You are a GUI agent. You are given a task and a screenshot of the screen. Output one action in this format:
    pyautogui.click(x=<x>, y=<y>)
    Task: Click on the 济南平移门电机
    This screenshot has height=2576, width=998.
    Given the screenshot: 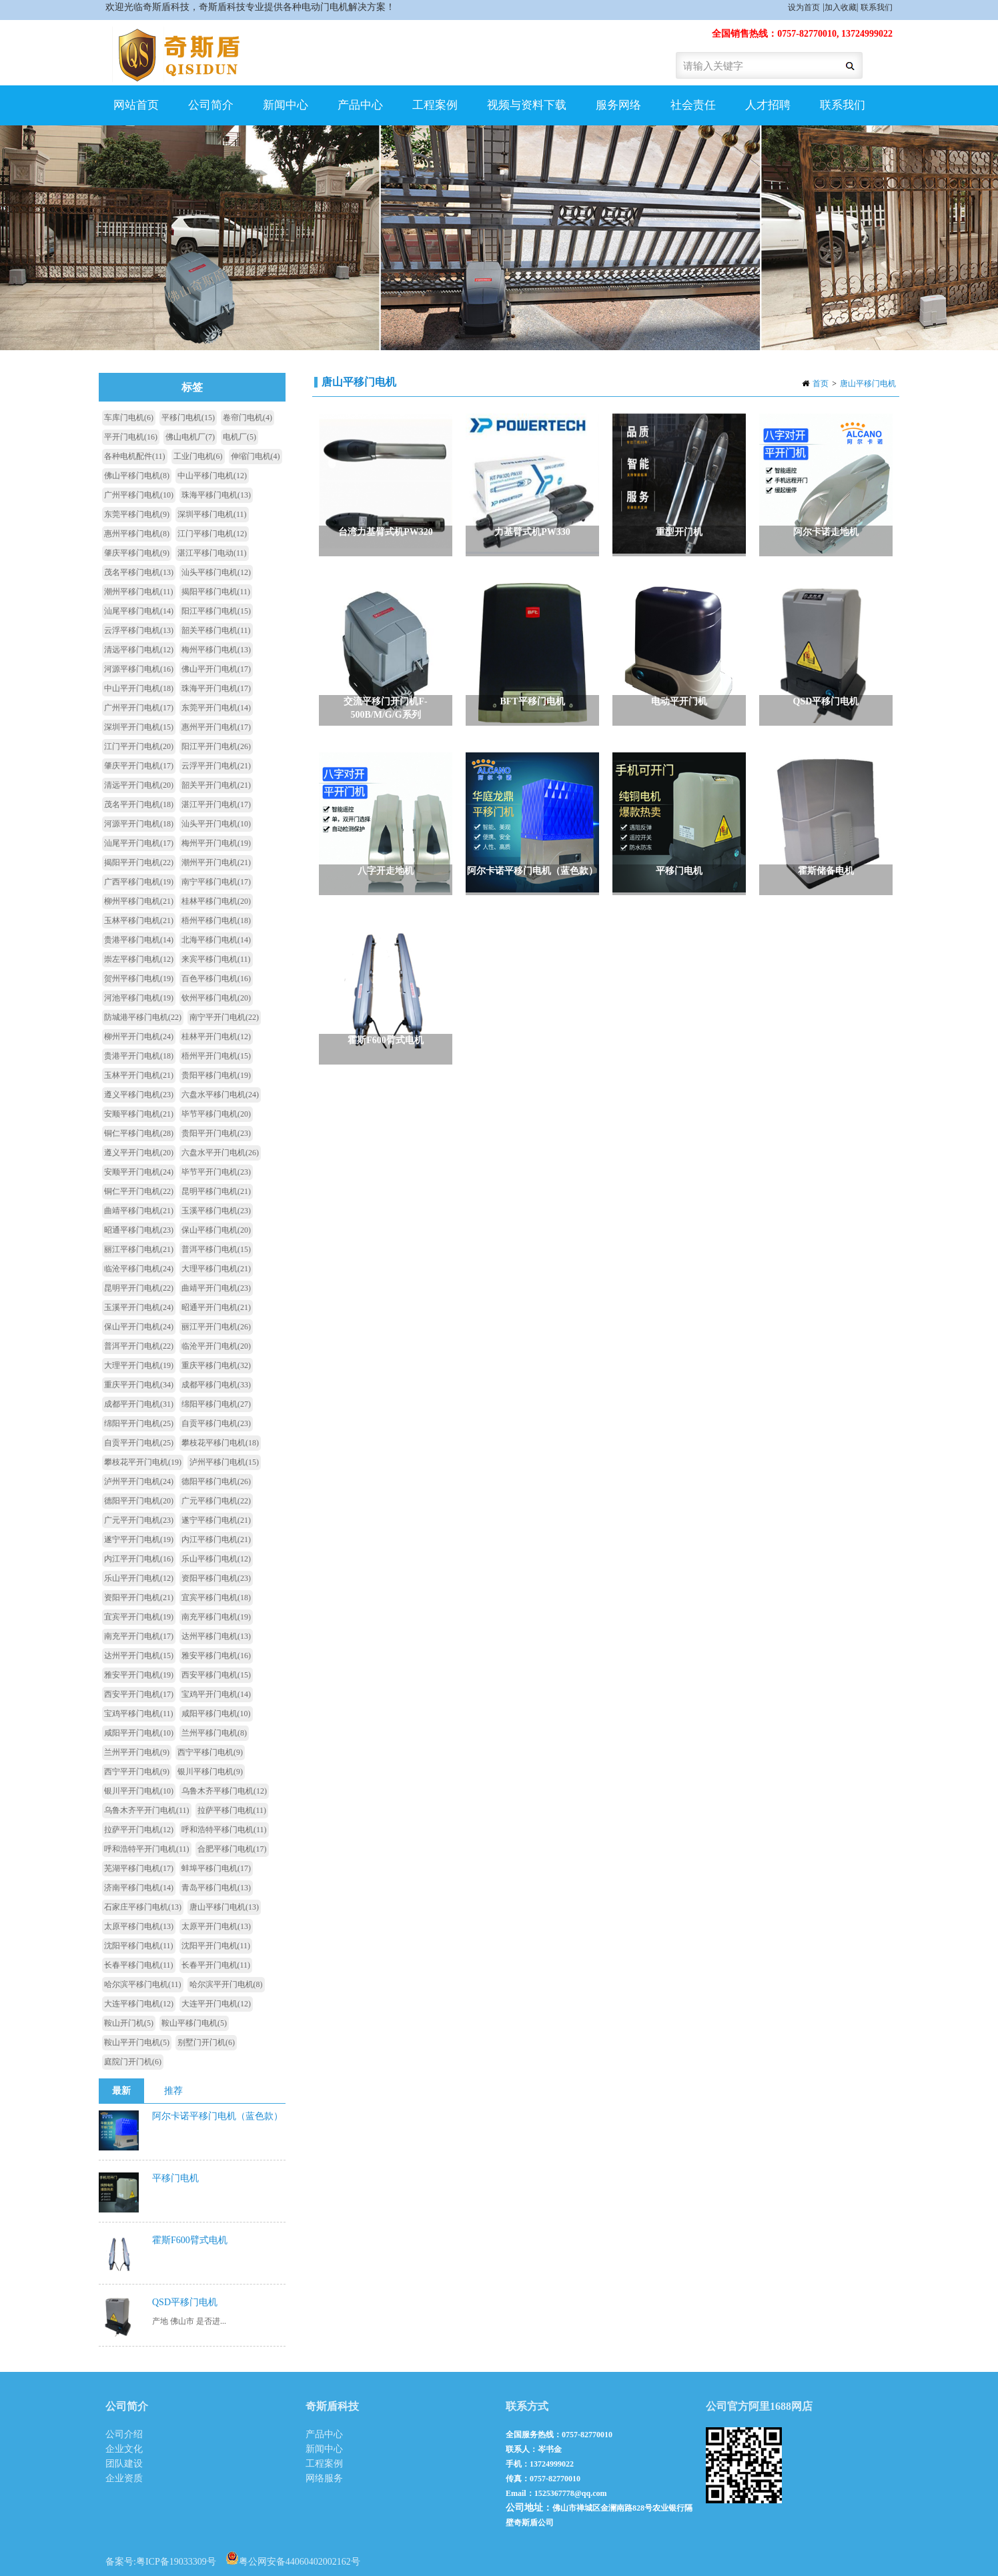 What is the action you would take?
    pyautogui.click(x=138, y=1887)
    